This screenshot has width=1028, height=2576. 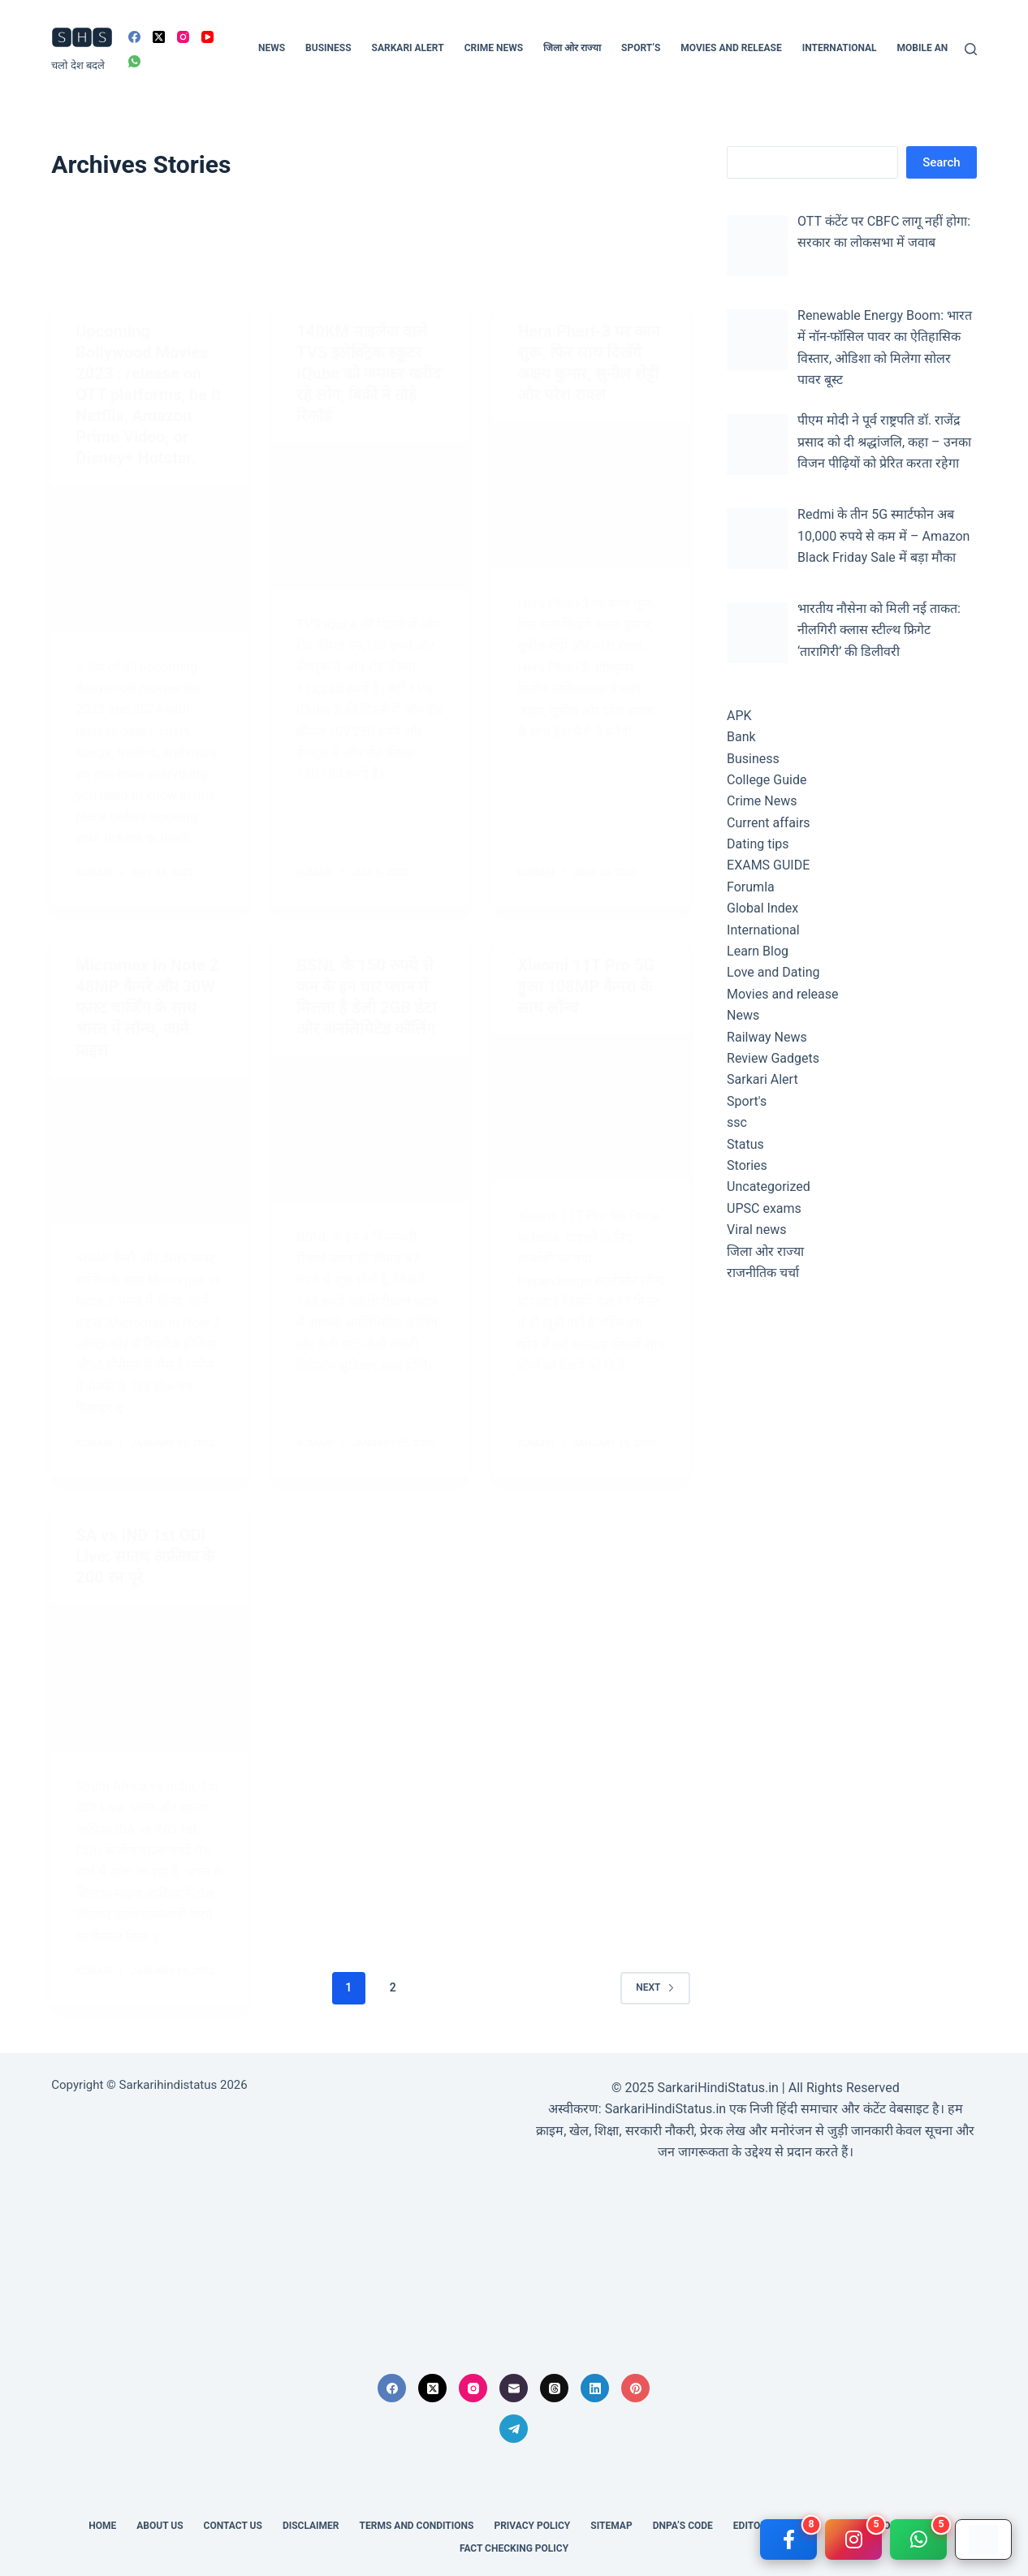 I want to click on [LinkedIn], so click(x=595, y=2388).